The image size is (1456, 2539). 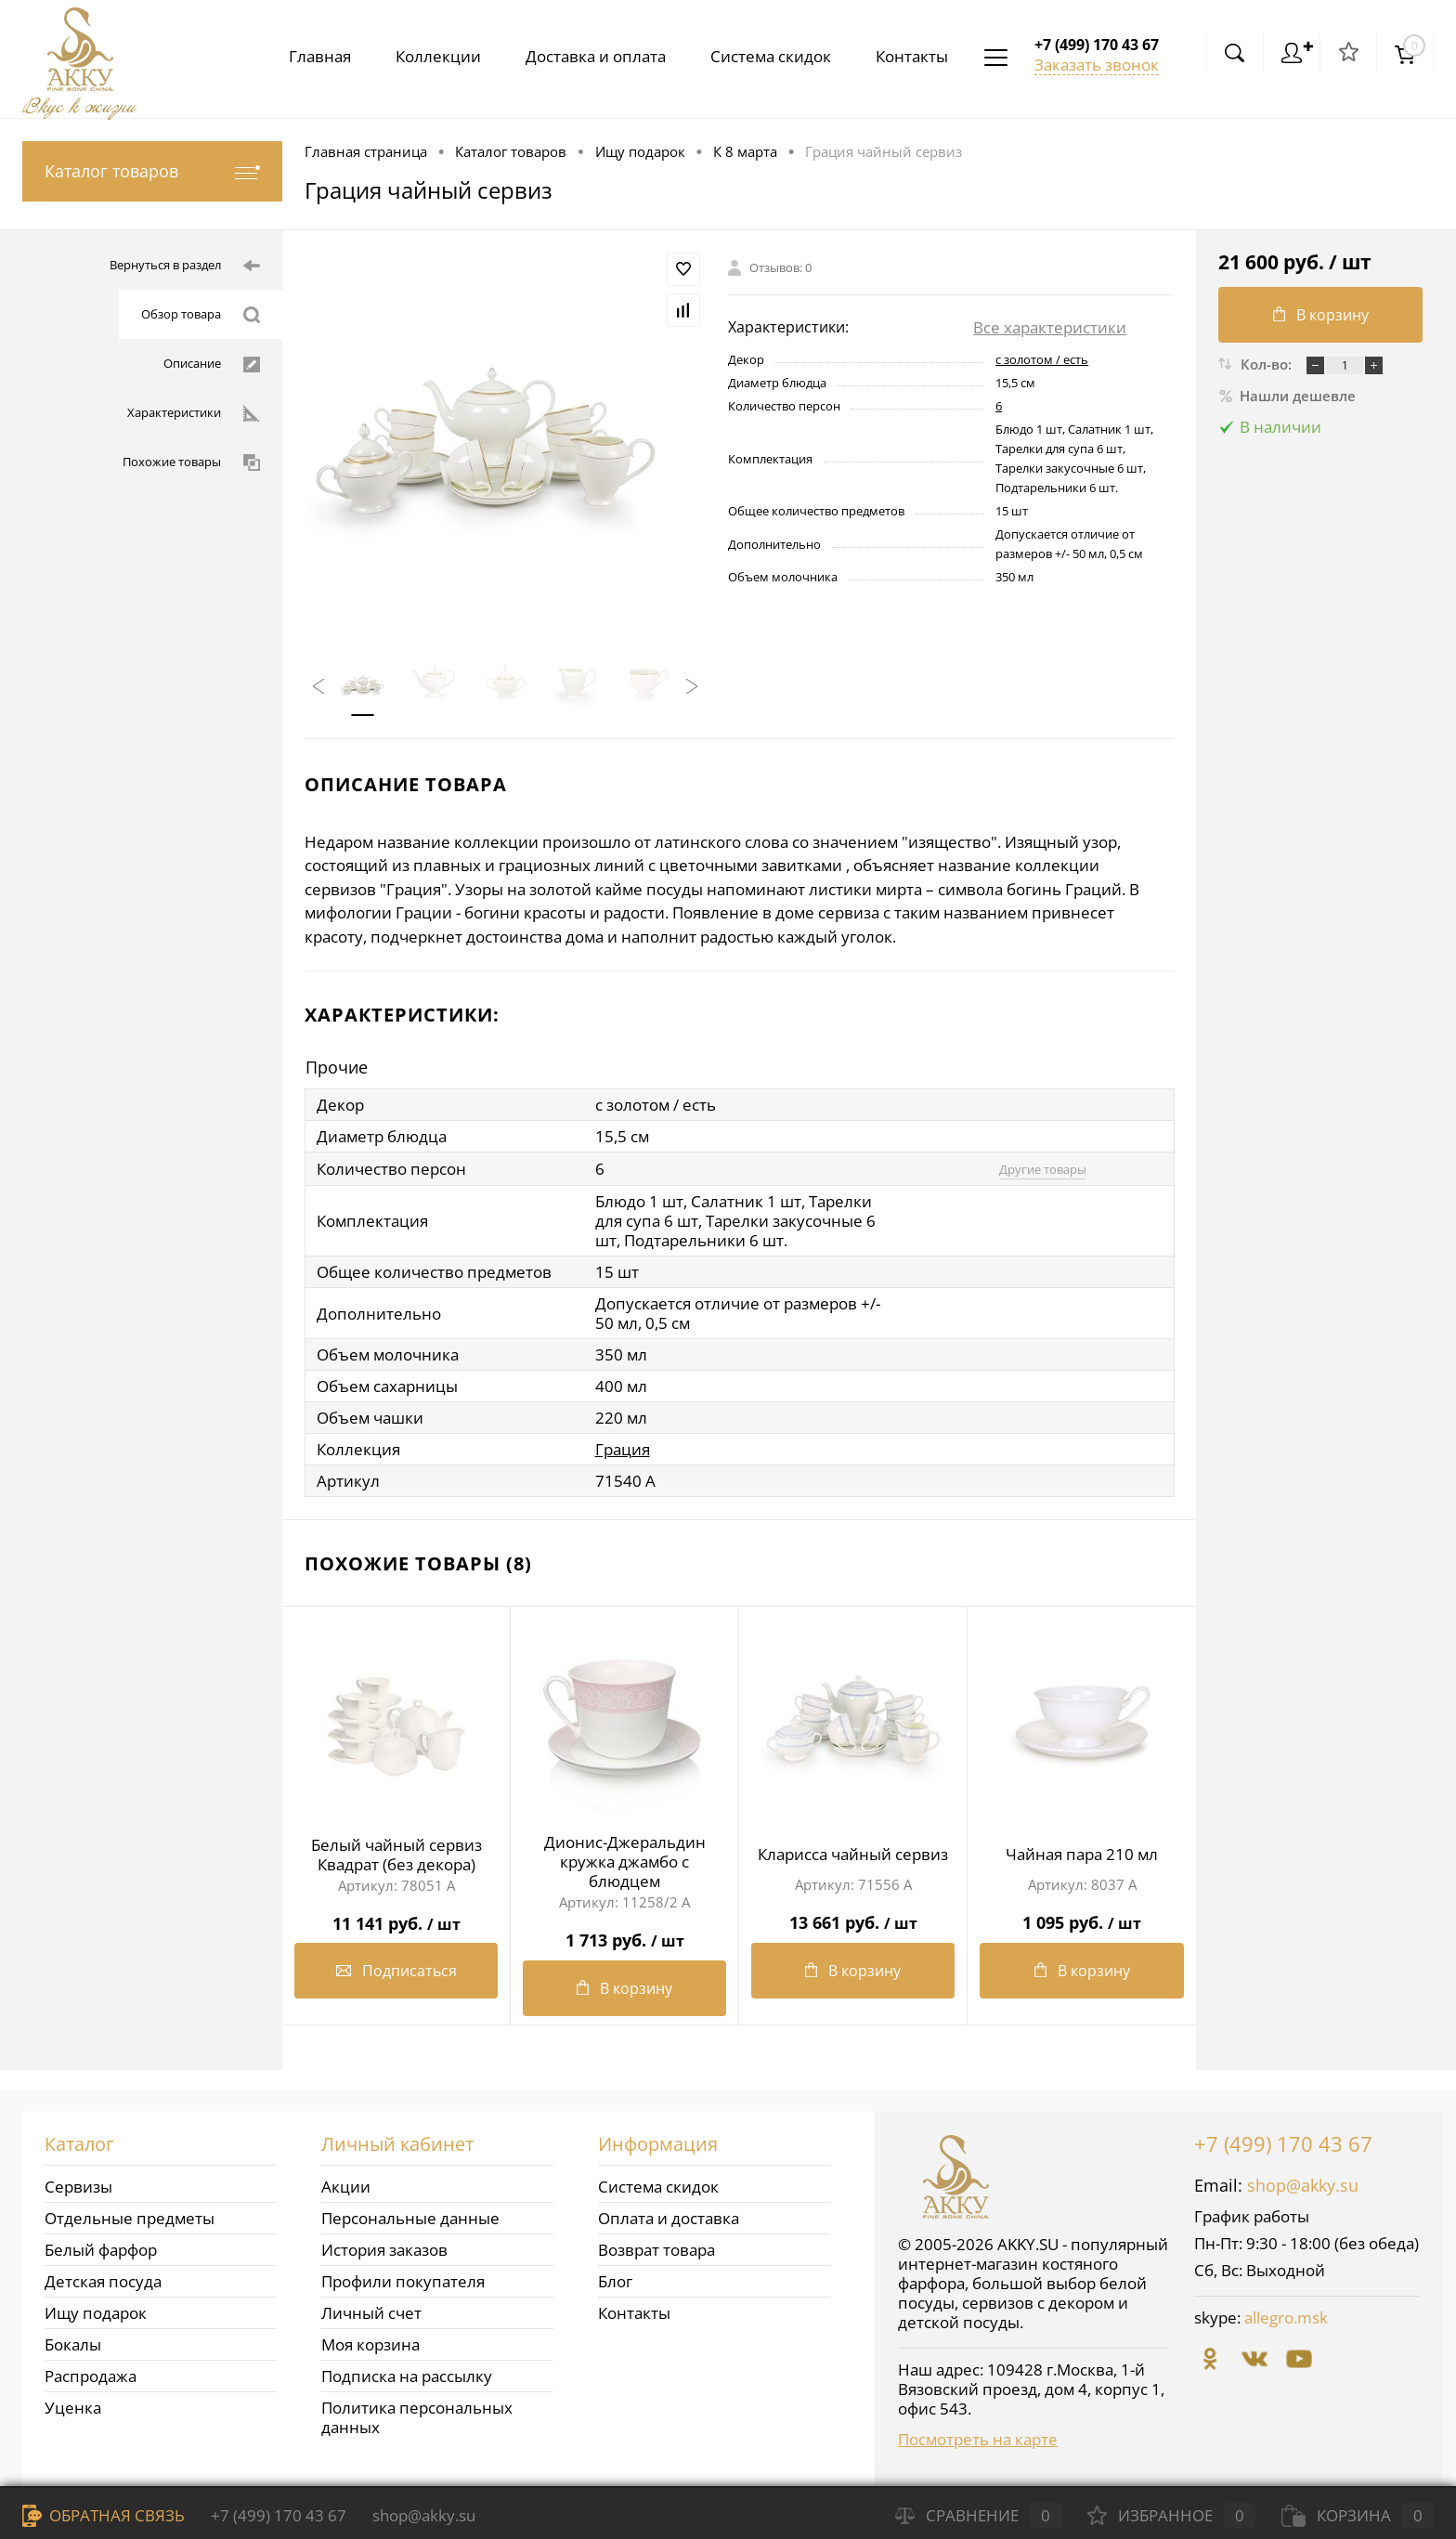 What do you see at coordinates (384, 2249) in the screenshot?
I see `История заказов` at bounding box center [384, 2249].